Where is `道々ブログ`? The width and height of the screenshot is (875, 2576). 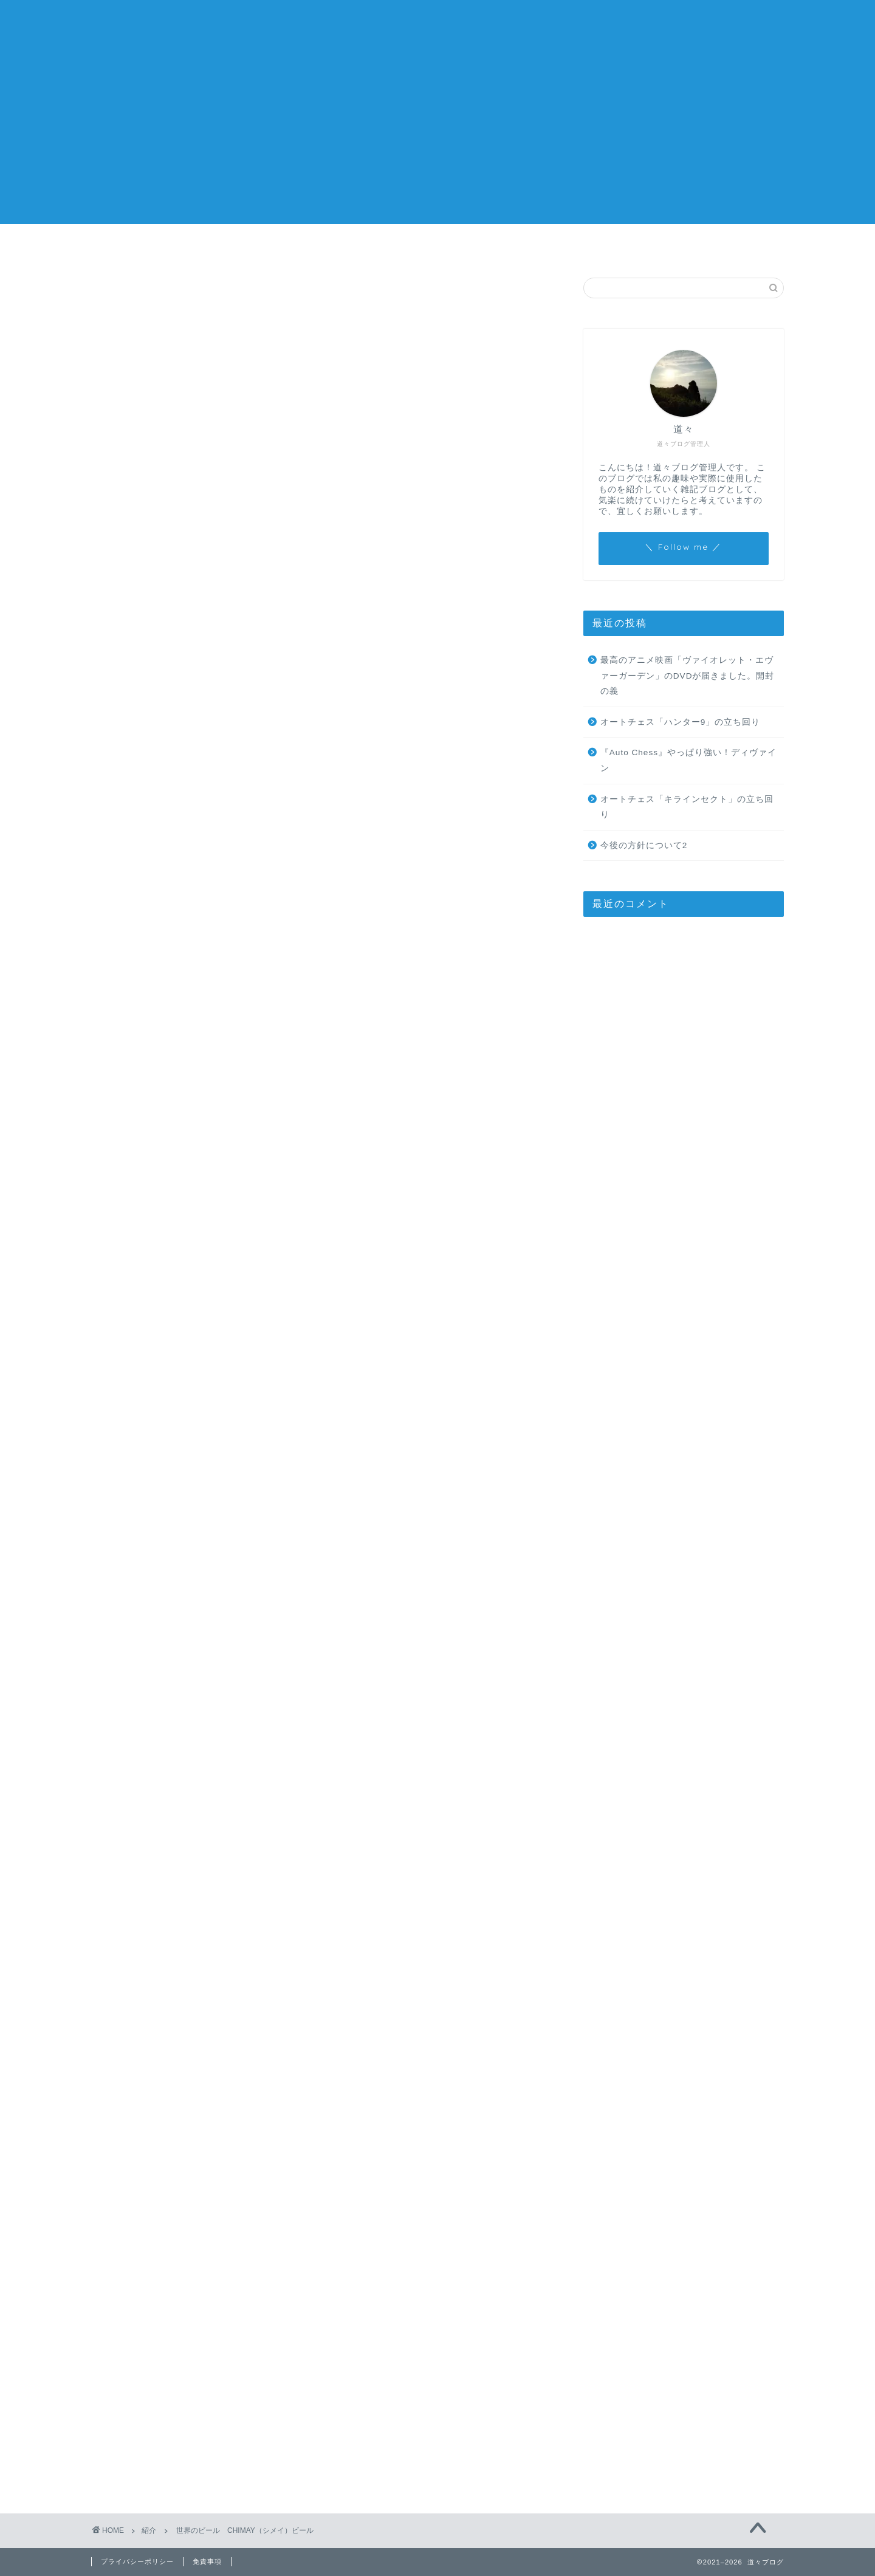 道々ブログ is located at coordinates (437, 24).